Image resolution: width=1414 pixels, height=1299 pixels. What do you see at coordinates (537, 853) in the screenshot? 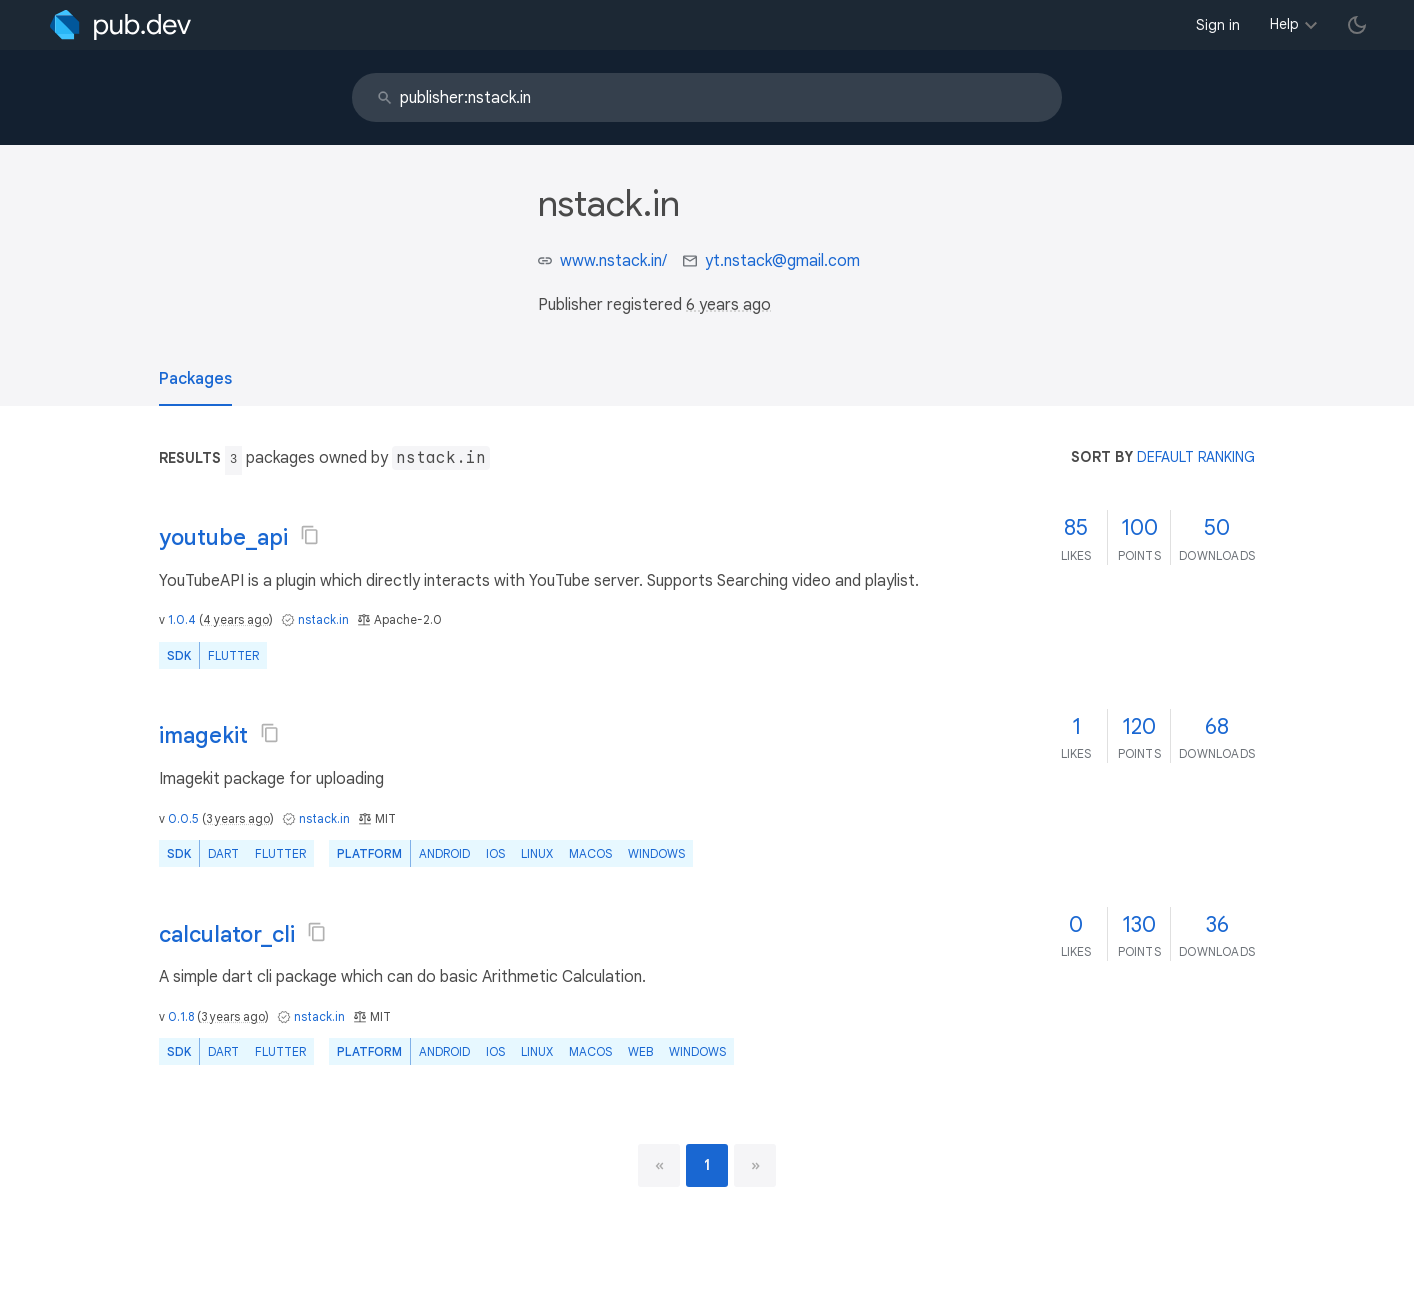
I see `Linux` at bounding box center [537, 853].